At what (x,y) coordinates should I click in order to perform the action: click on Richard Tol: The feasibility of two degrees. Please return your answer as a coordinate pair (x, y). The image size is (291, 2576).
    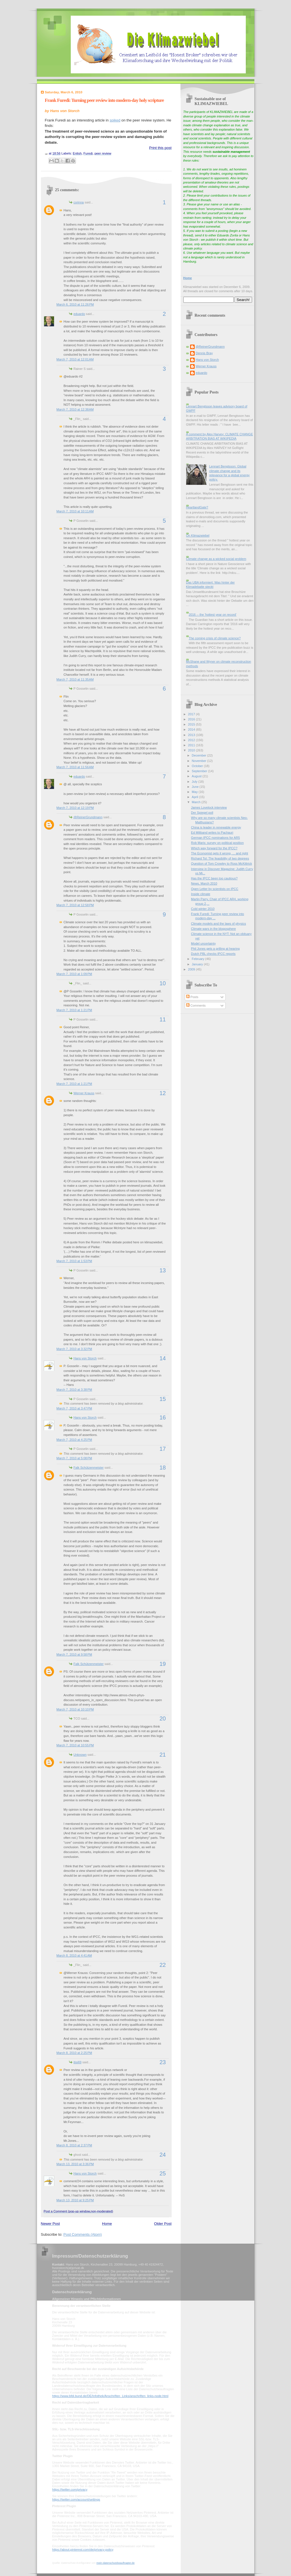
    Looking at the image, I should click on (220, 858).